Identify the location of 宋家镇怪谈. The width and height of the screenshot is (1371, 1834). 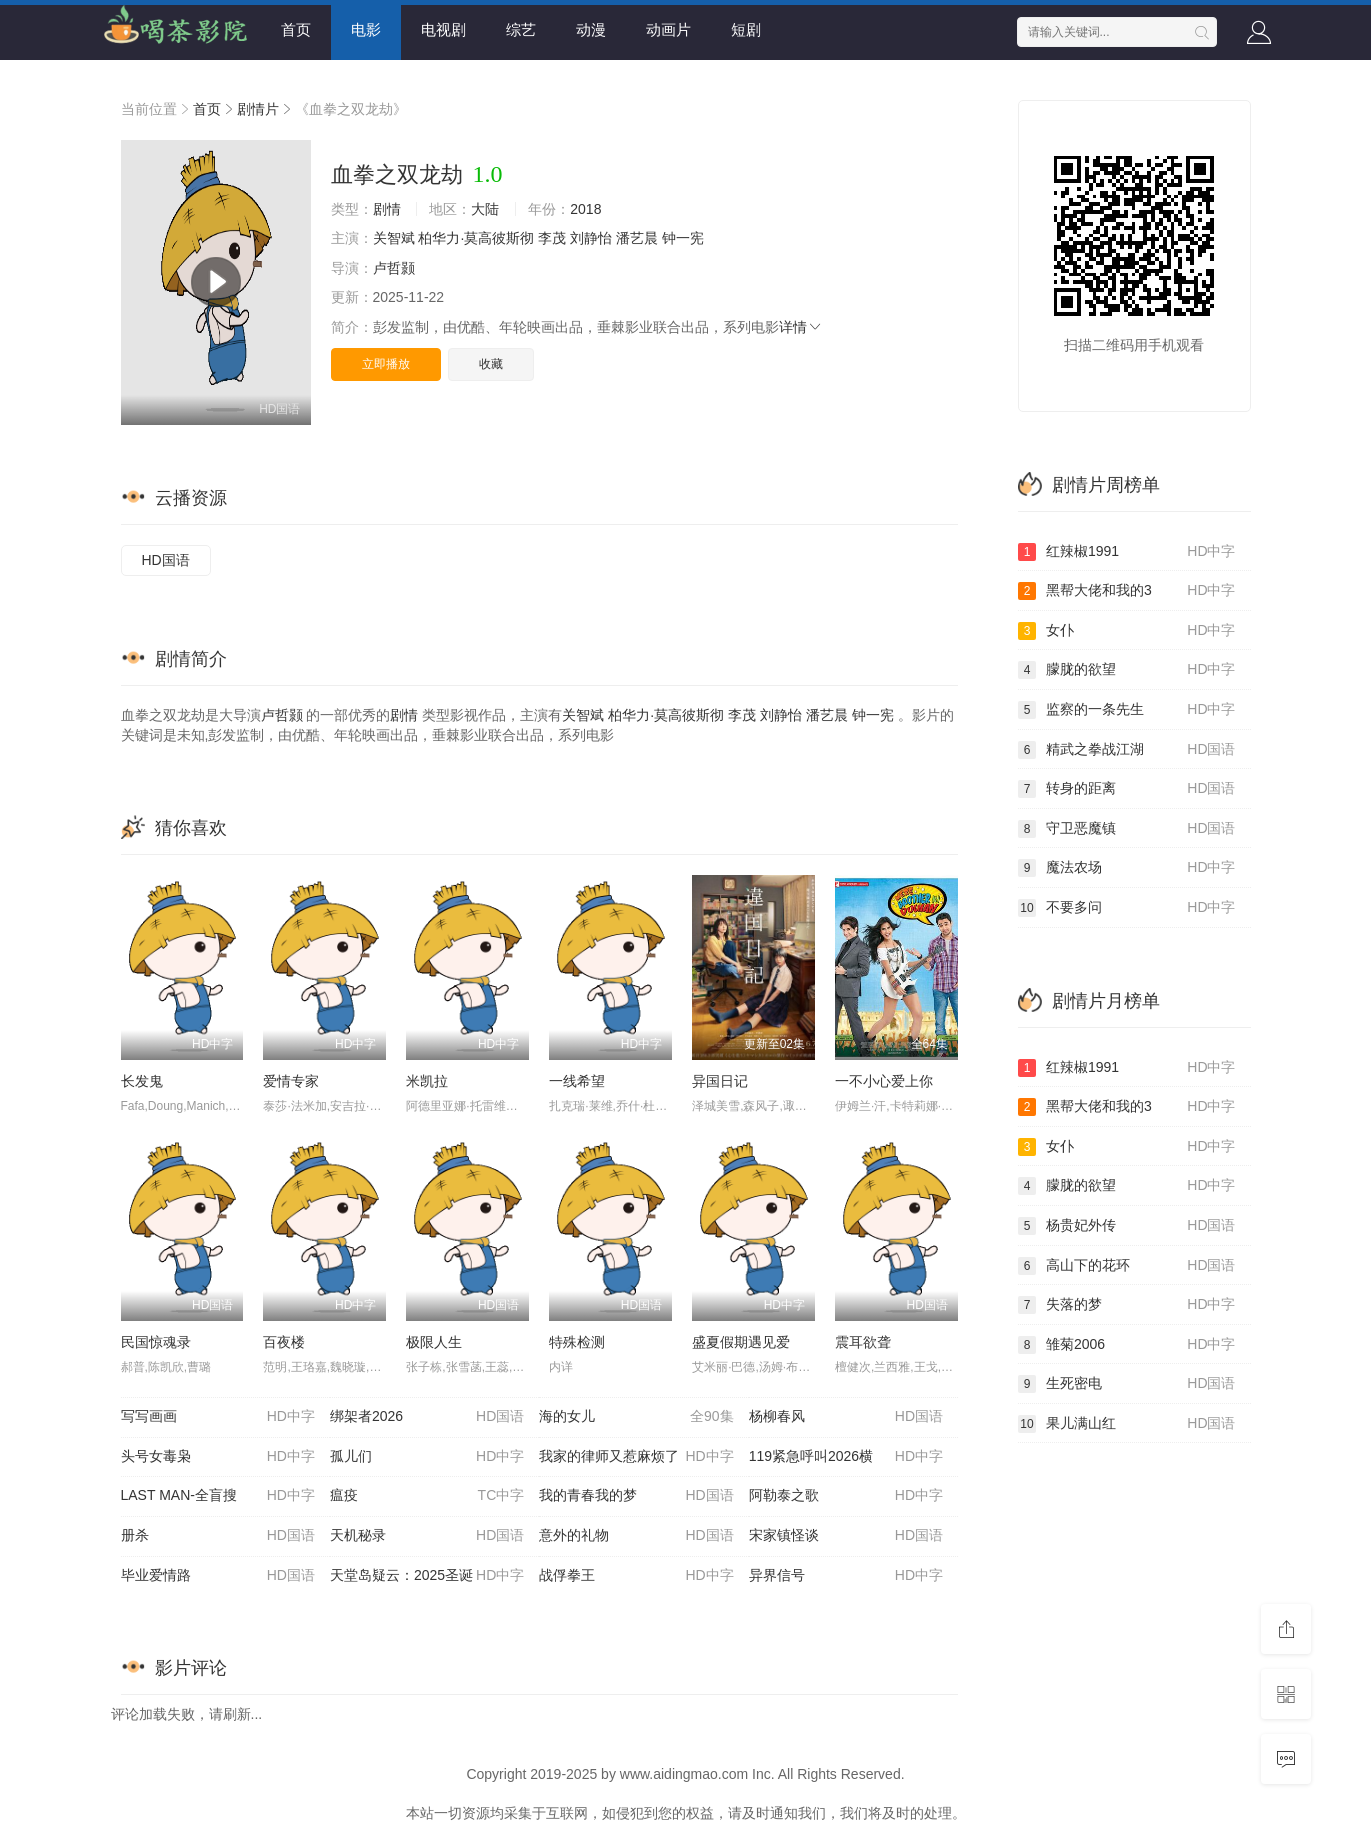
(846, 1536).